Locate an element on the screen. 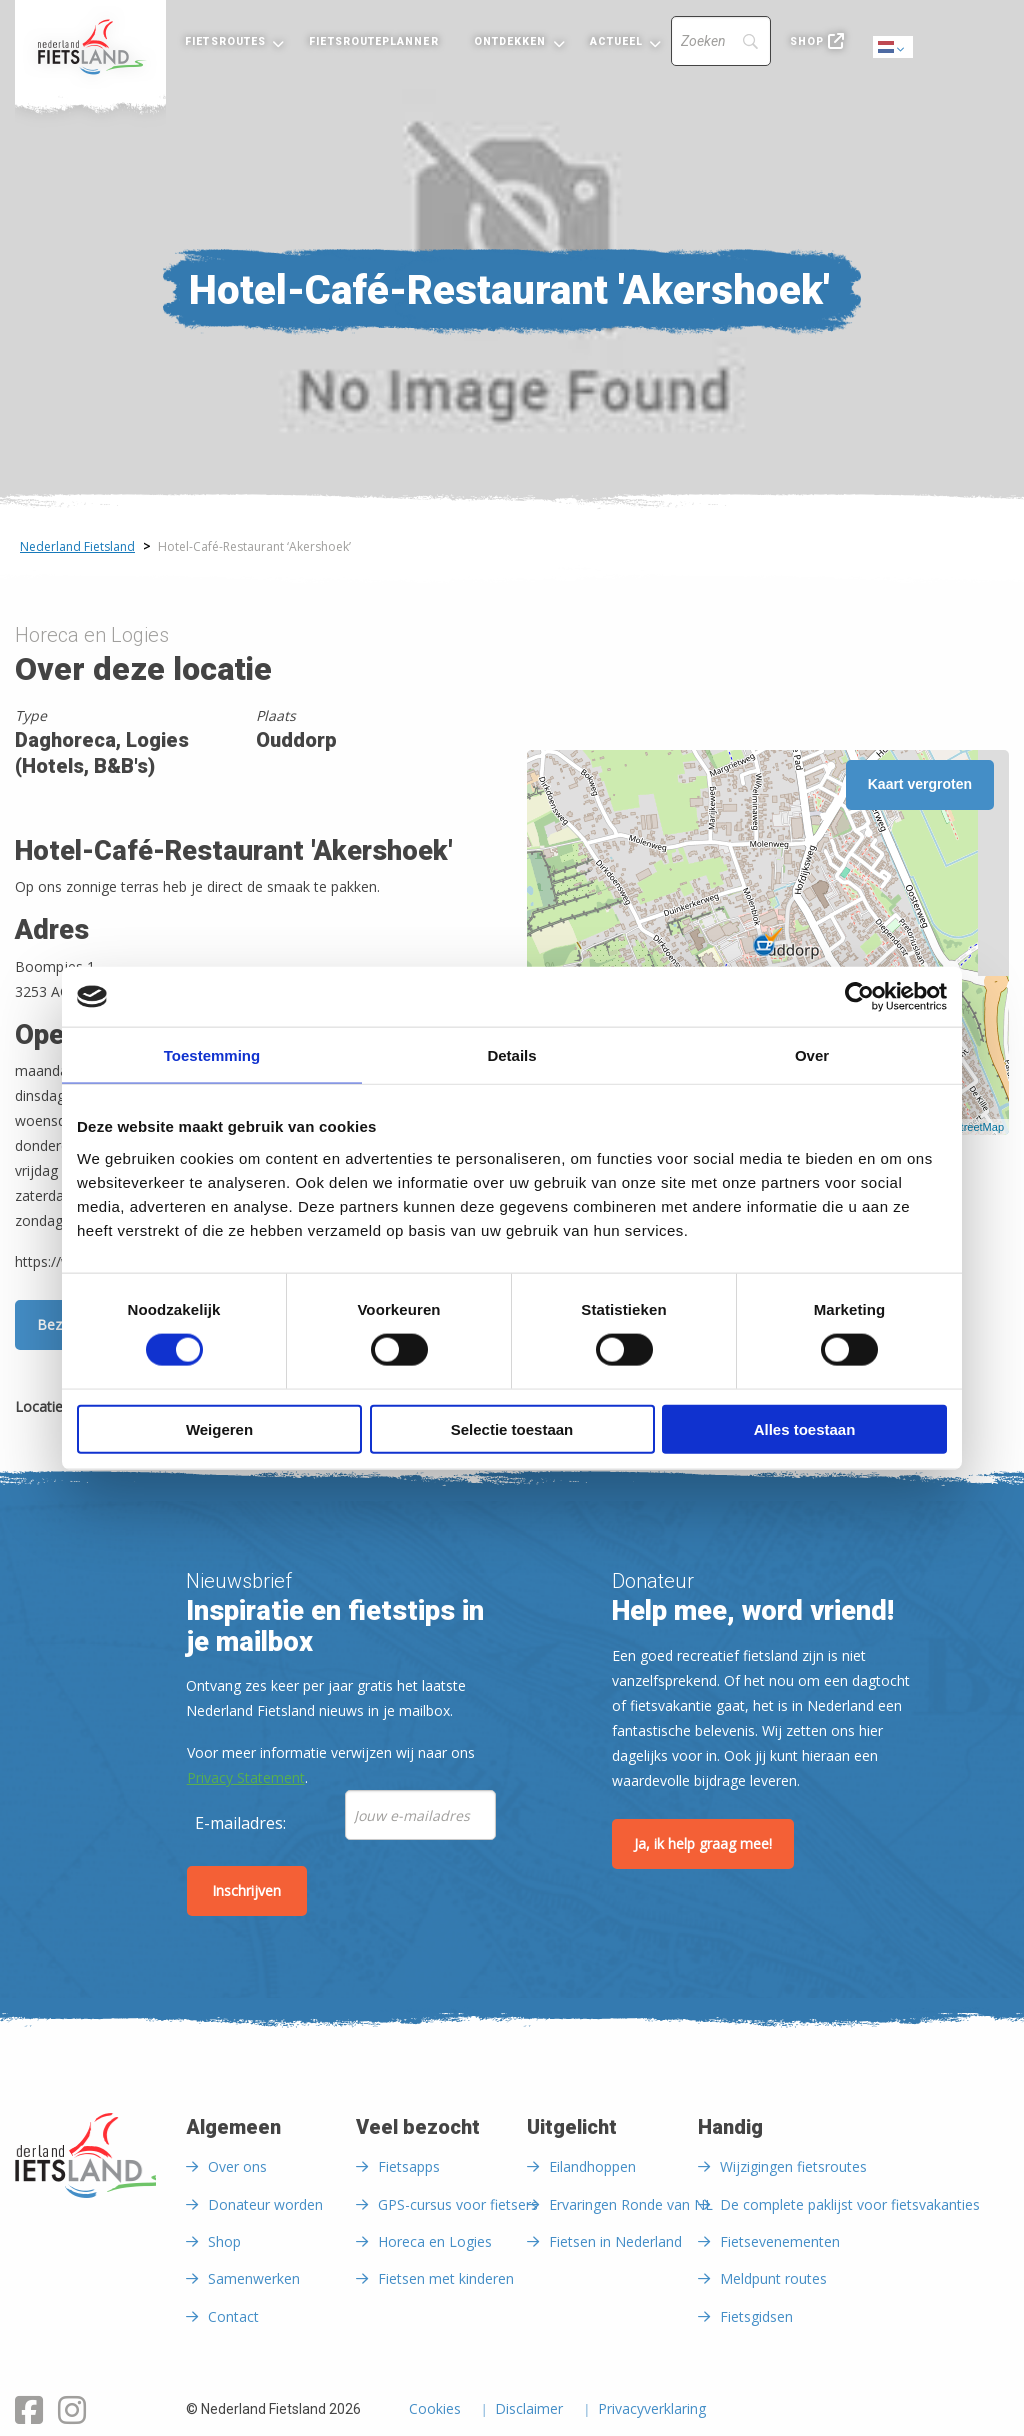 Image resolution: width=1024 pixels, height=2436 pixels. Home is located at coordinates (90, 47).